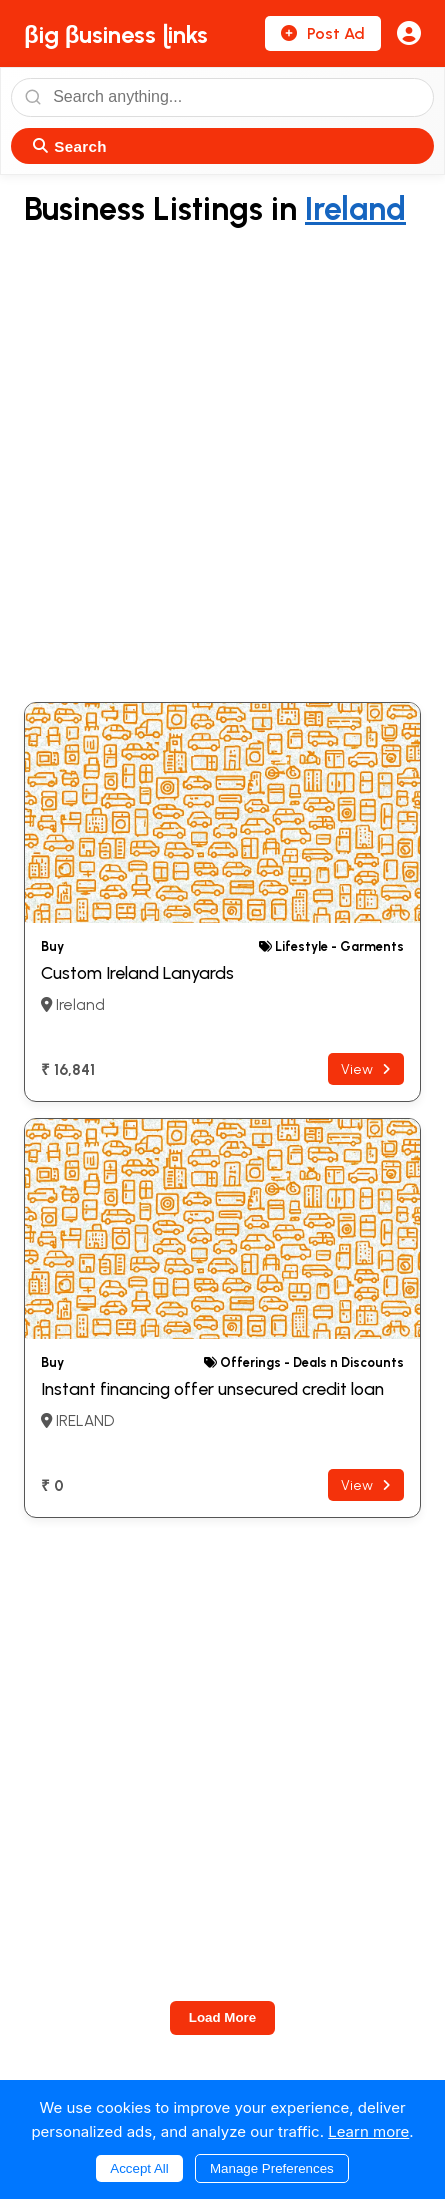 Image resolution: width=445 pixels, height=2199 pixels. I want to click on βig βusiness ɭinks, so click(116, 34).